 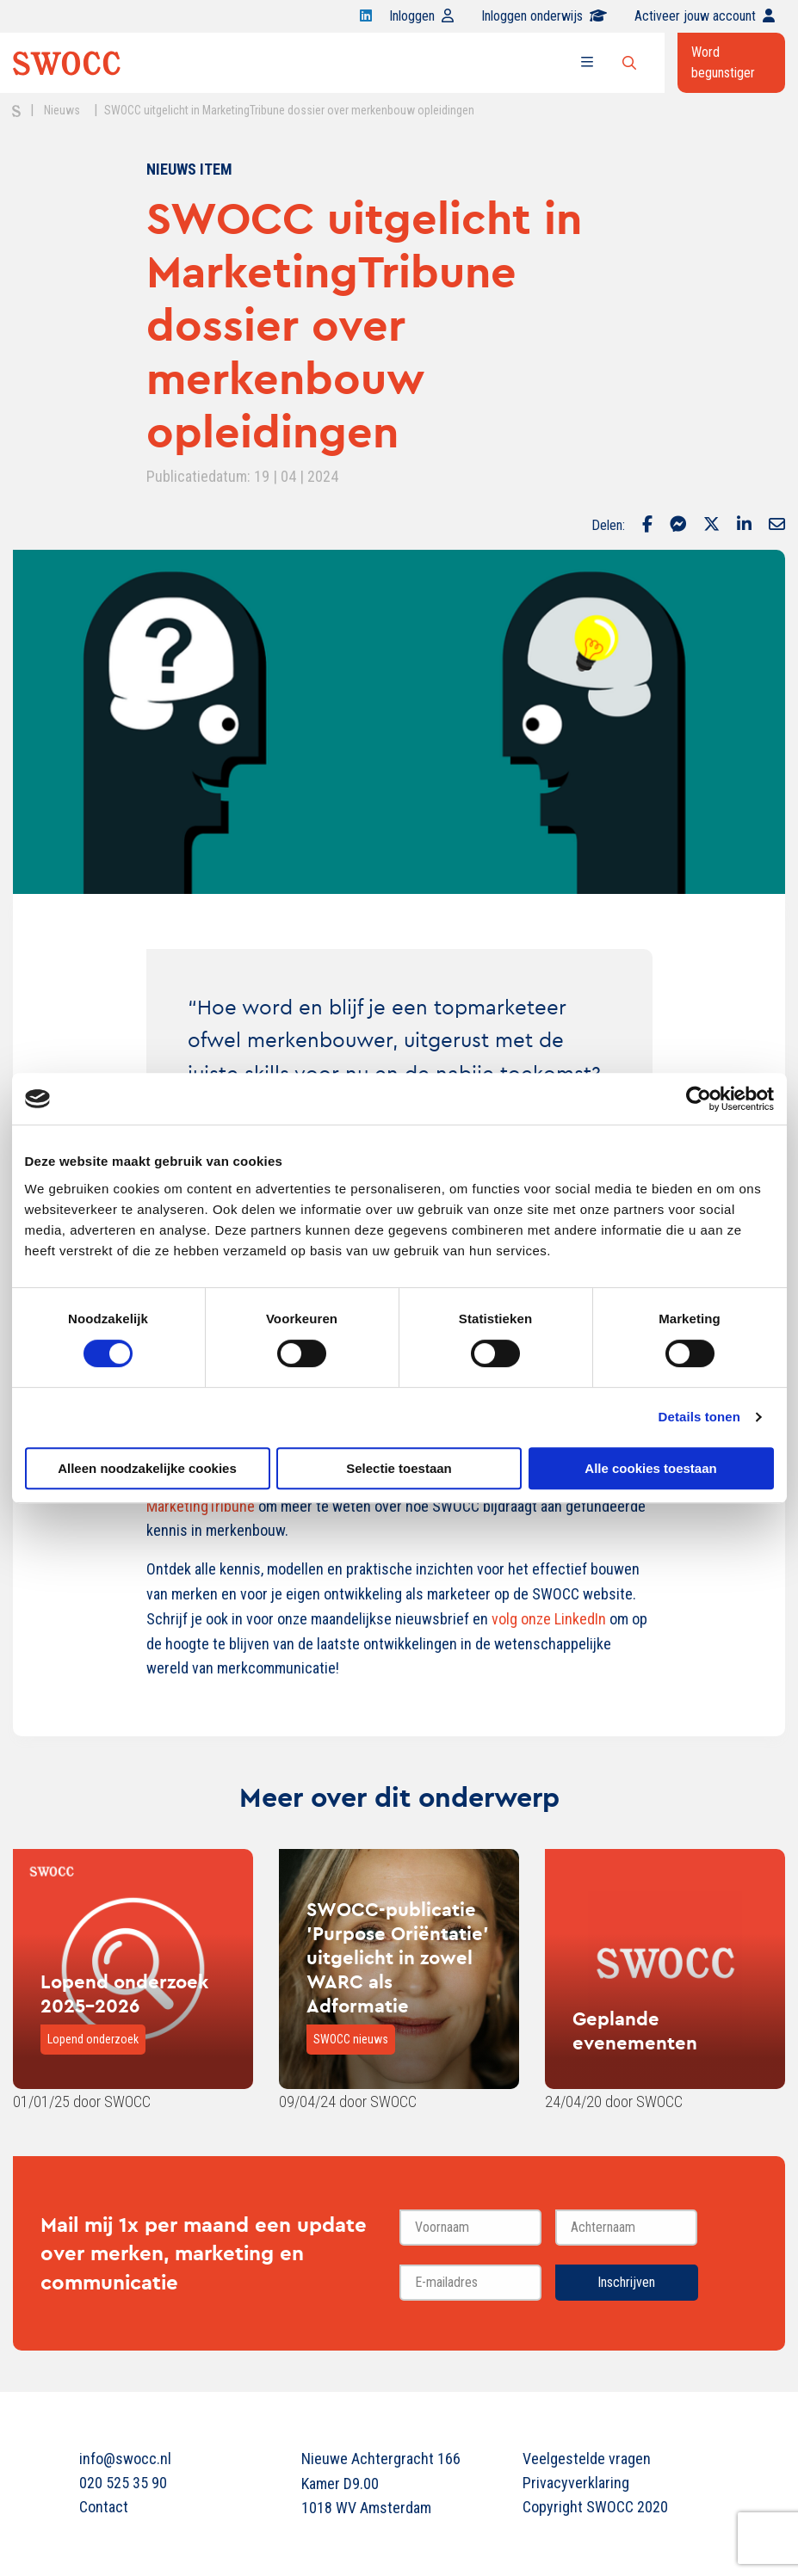 What do you see at coordinates (744, 525) in the screenshot?
I see `[Delen via LinkedIn]` at bounding box center [744, 525].